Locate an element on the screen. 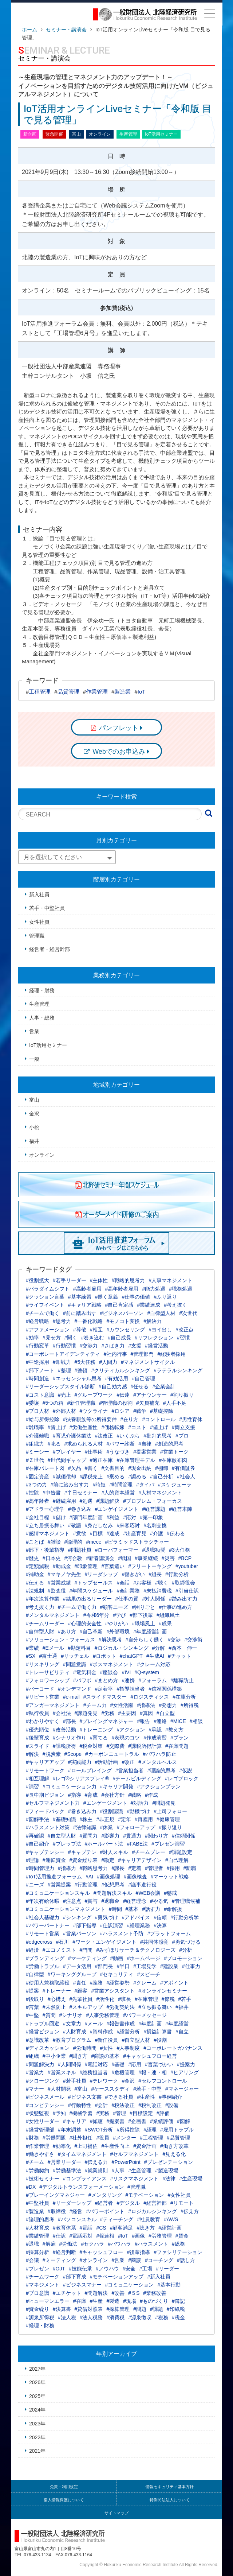 Image resolution: width=233 pixels, height=2576 pixels. #基礎 is located at coordinates (118, 2064).